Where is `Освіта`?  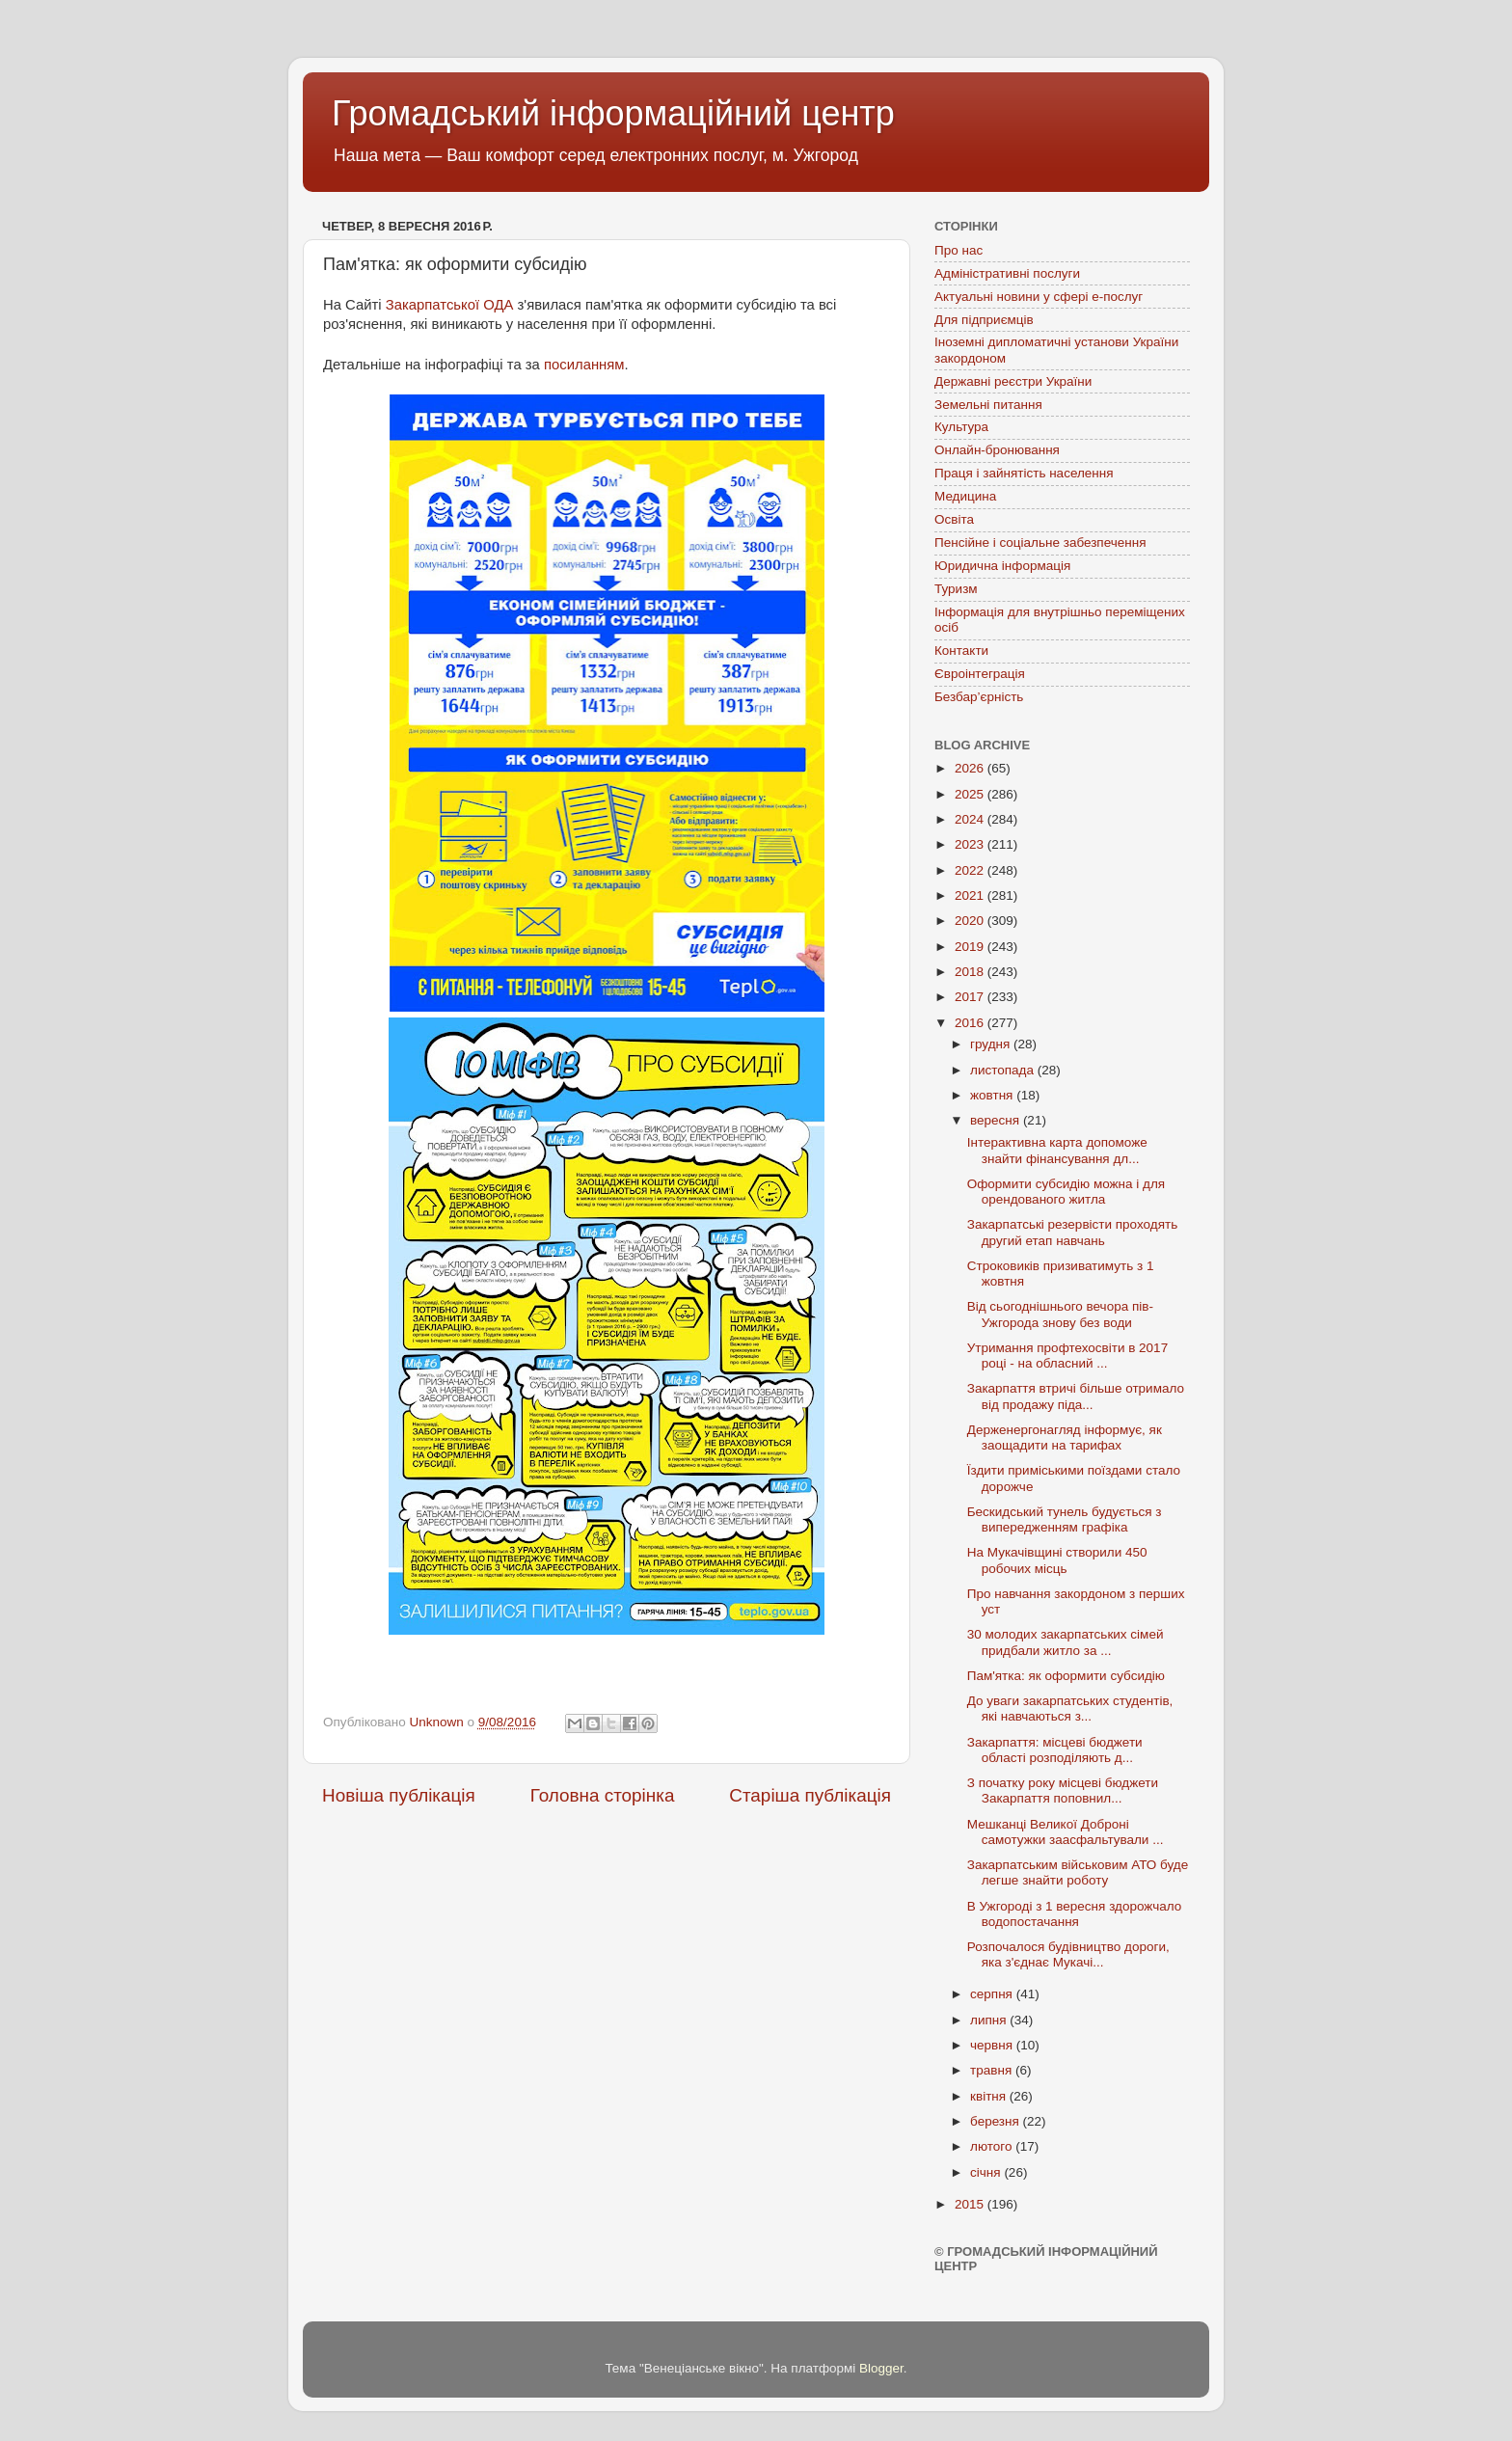 Освіта is located at coordinates (954, 519).